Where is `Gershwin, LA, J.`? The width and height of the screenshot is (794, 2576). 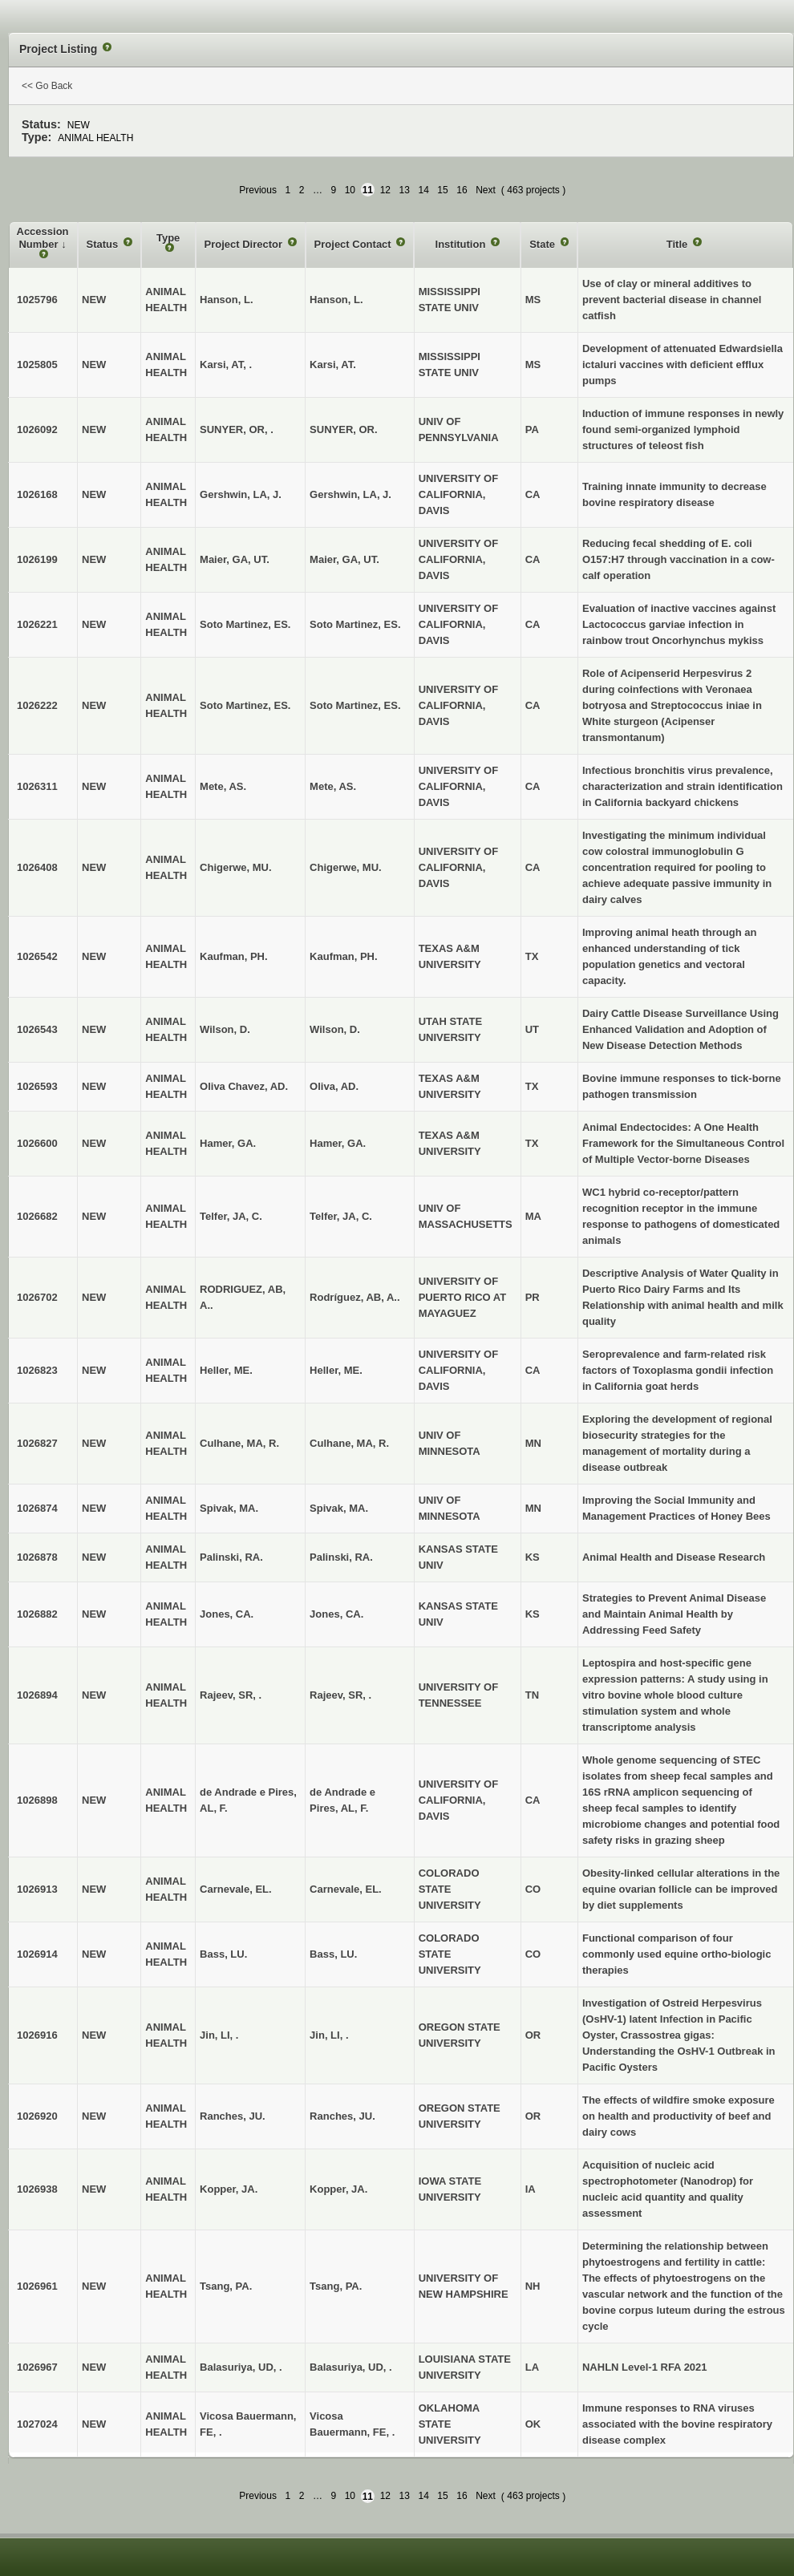 Gershwin, LA, J. is located at coordinates (350, 494).